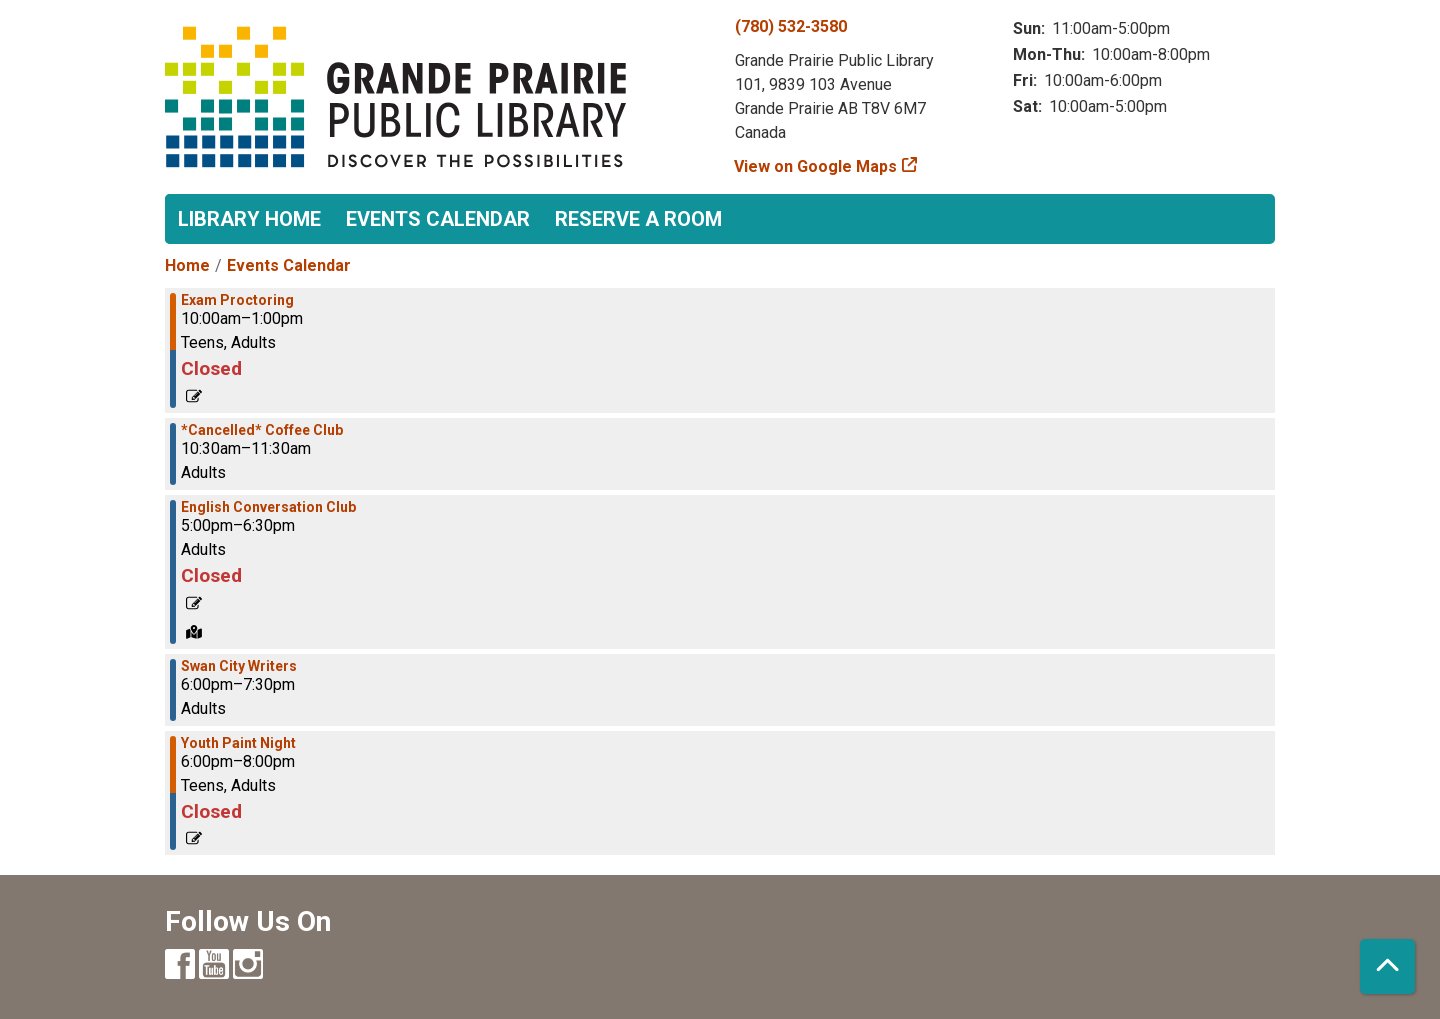 The image size is (1440, 1019). Describe the element at coordinates (238, 743) in the screenshot. I see `Youth Paint Night [View more about "Youth Paint Night" on Wednesday, June 21, 2023 @ 6:00pm]` at that location.